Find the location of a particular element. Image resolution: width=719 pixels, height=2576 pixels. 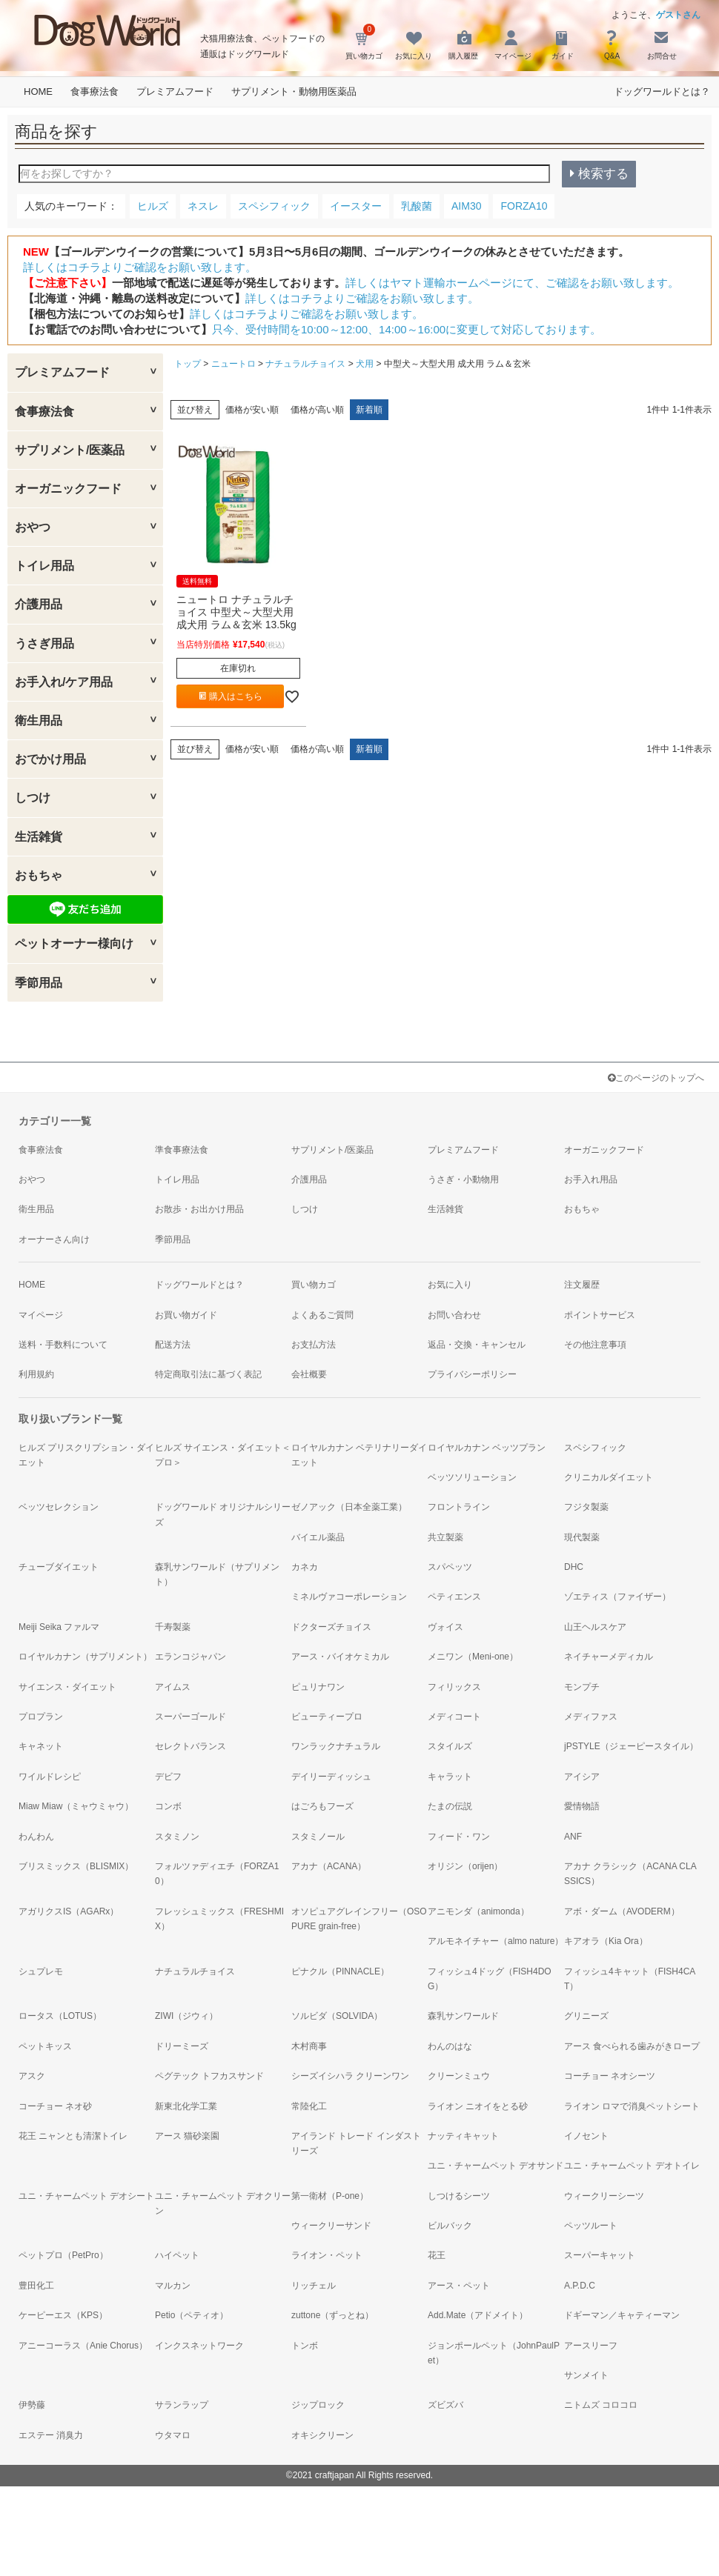

豊田化工 is located at coordinates (36, 2285).